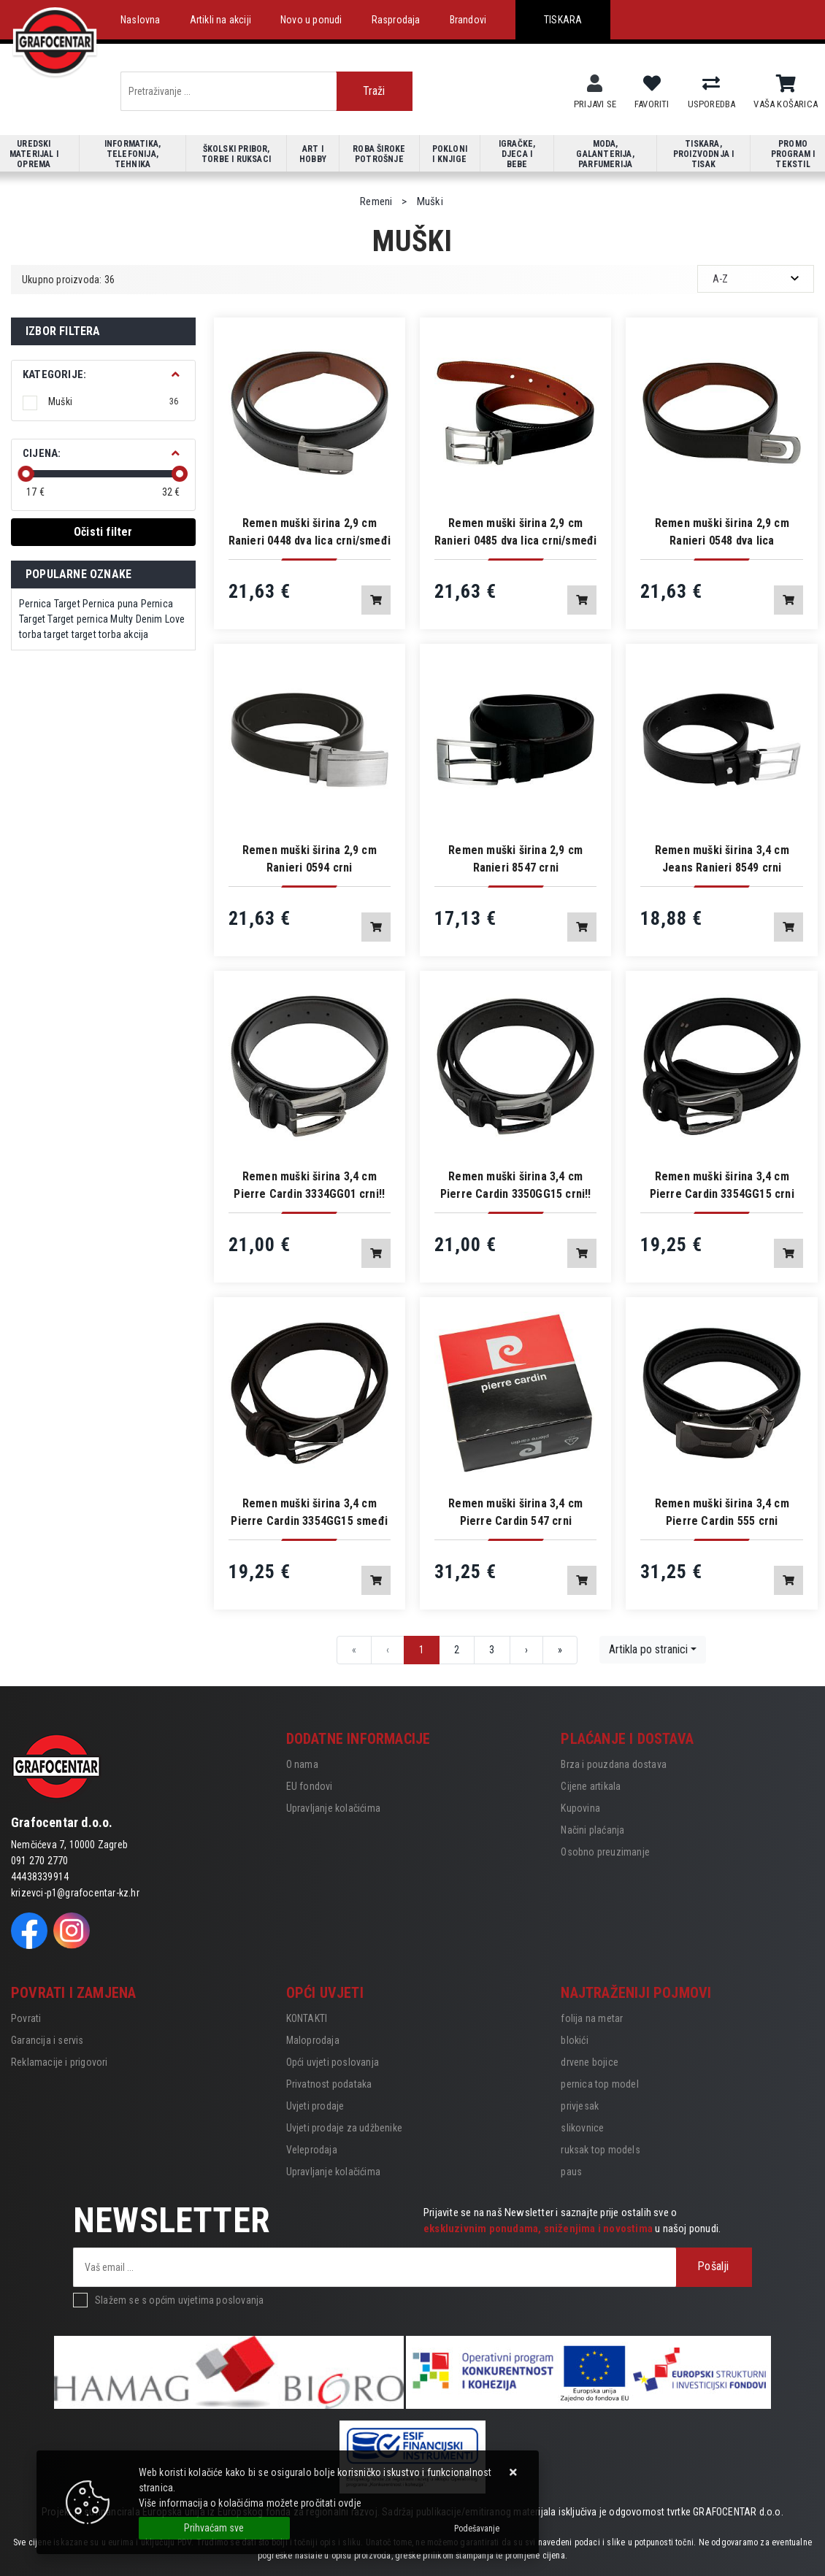 The width and height of the screenshot is (825, 2576). What do you see at coordinates (54, 374) in the screenshot?
I see `Kategorije:` at bounding box center [54, 374].